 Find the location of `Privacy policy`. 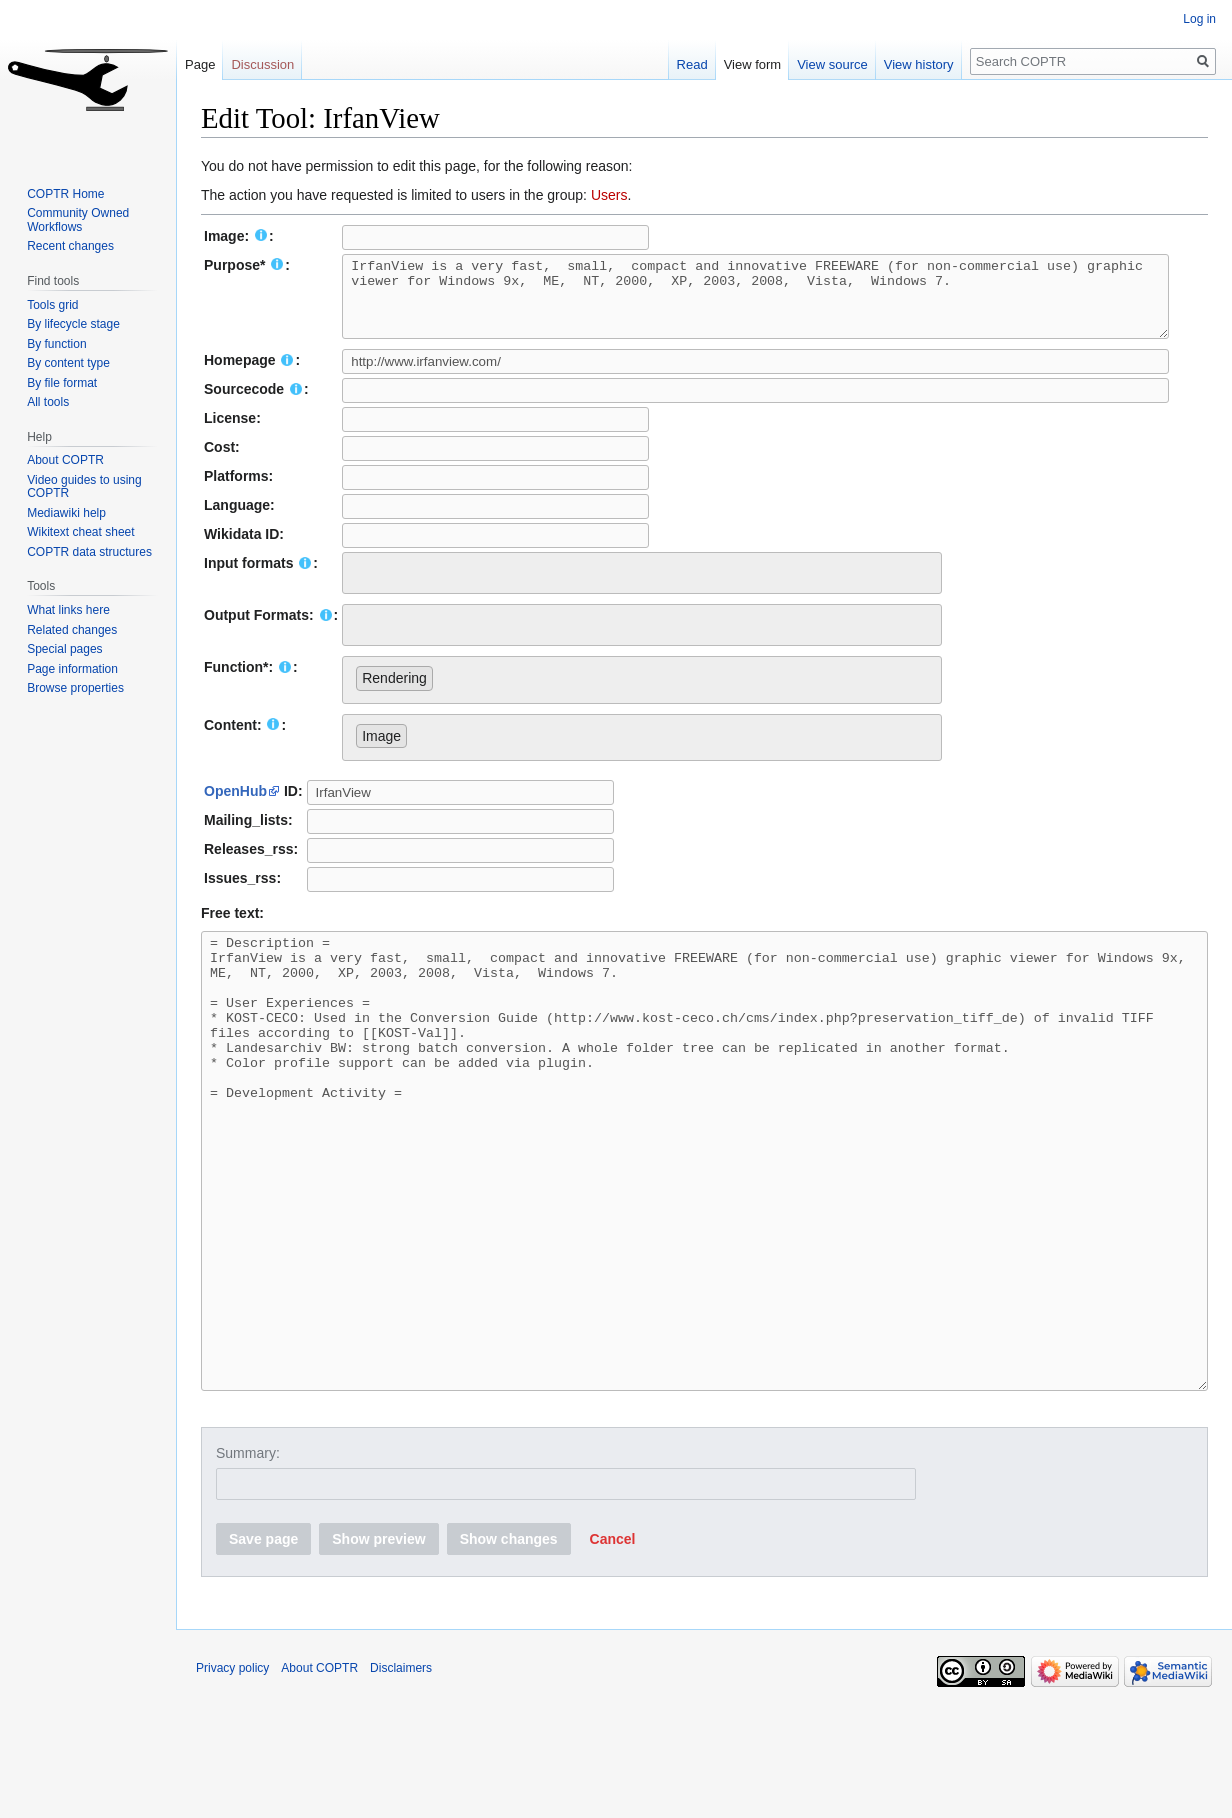

Privacy policy is located at coordinates (232, 1773).